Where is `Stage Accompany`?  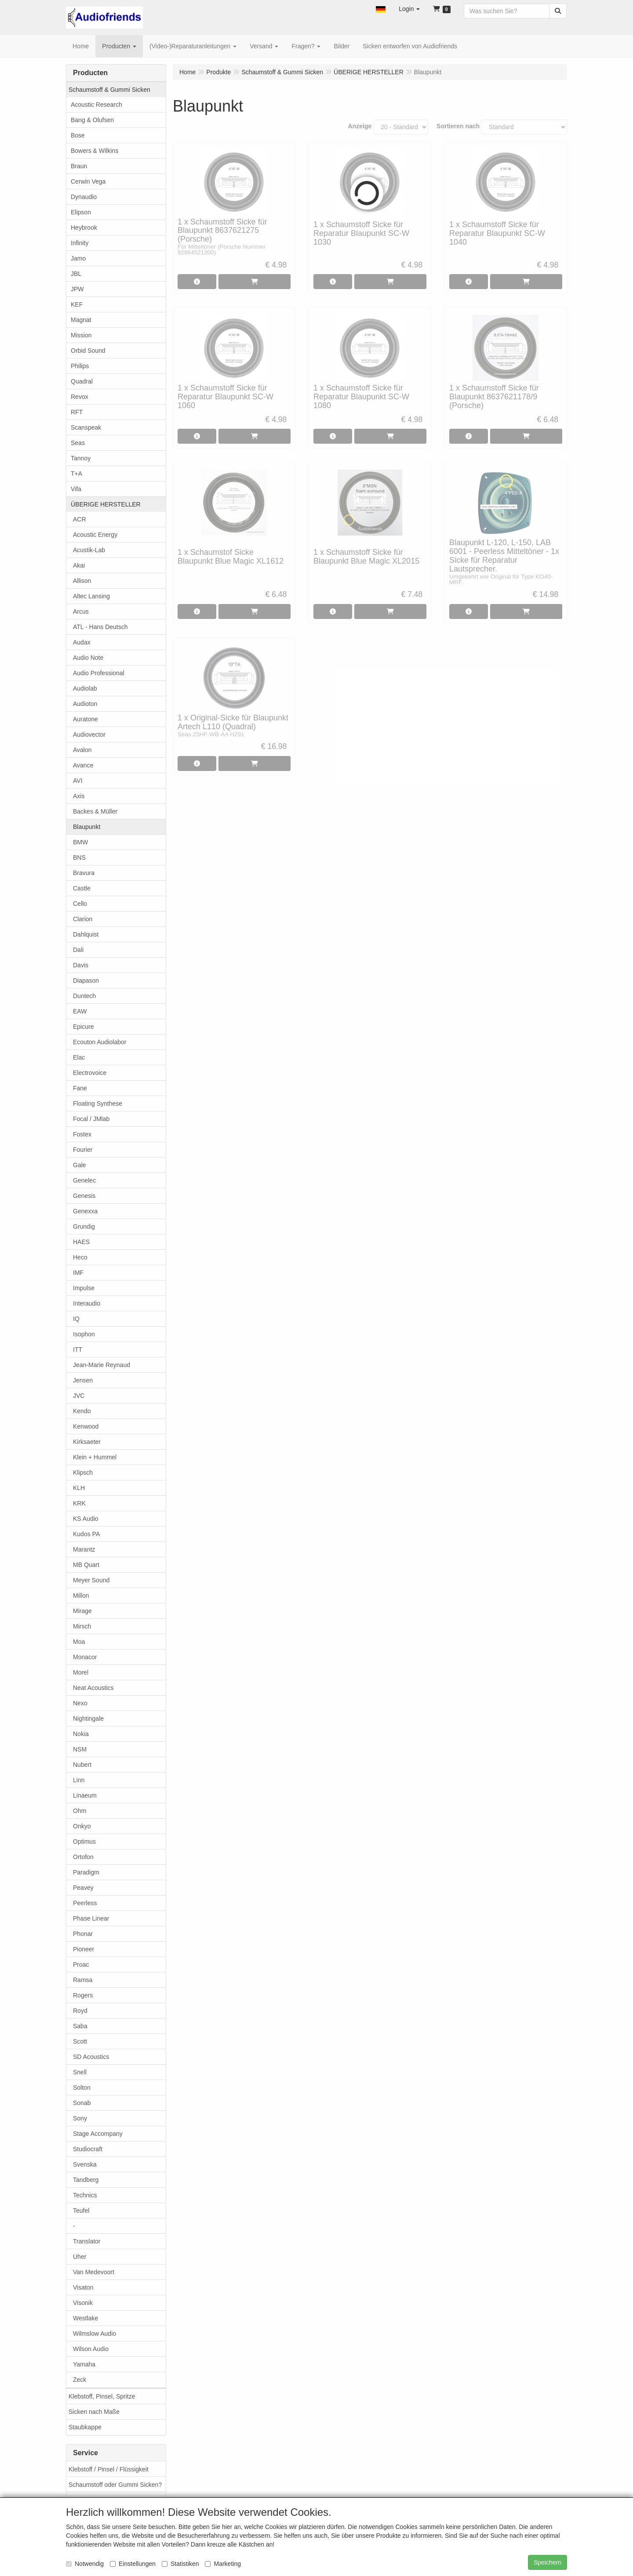
Stage Accompany is located at coordinates (98, 2133).